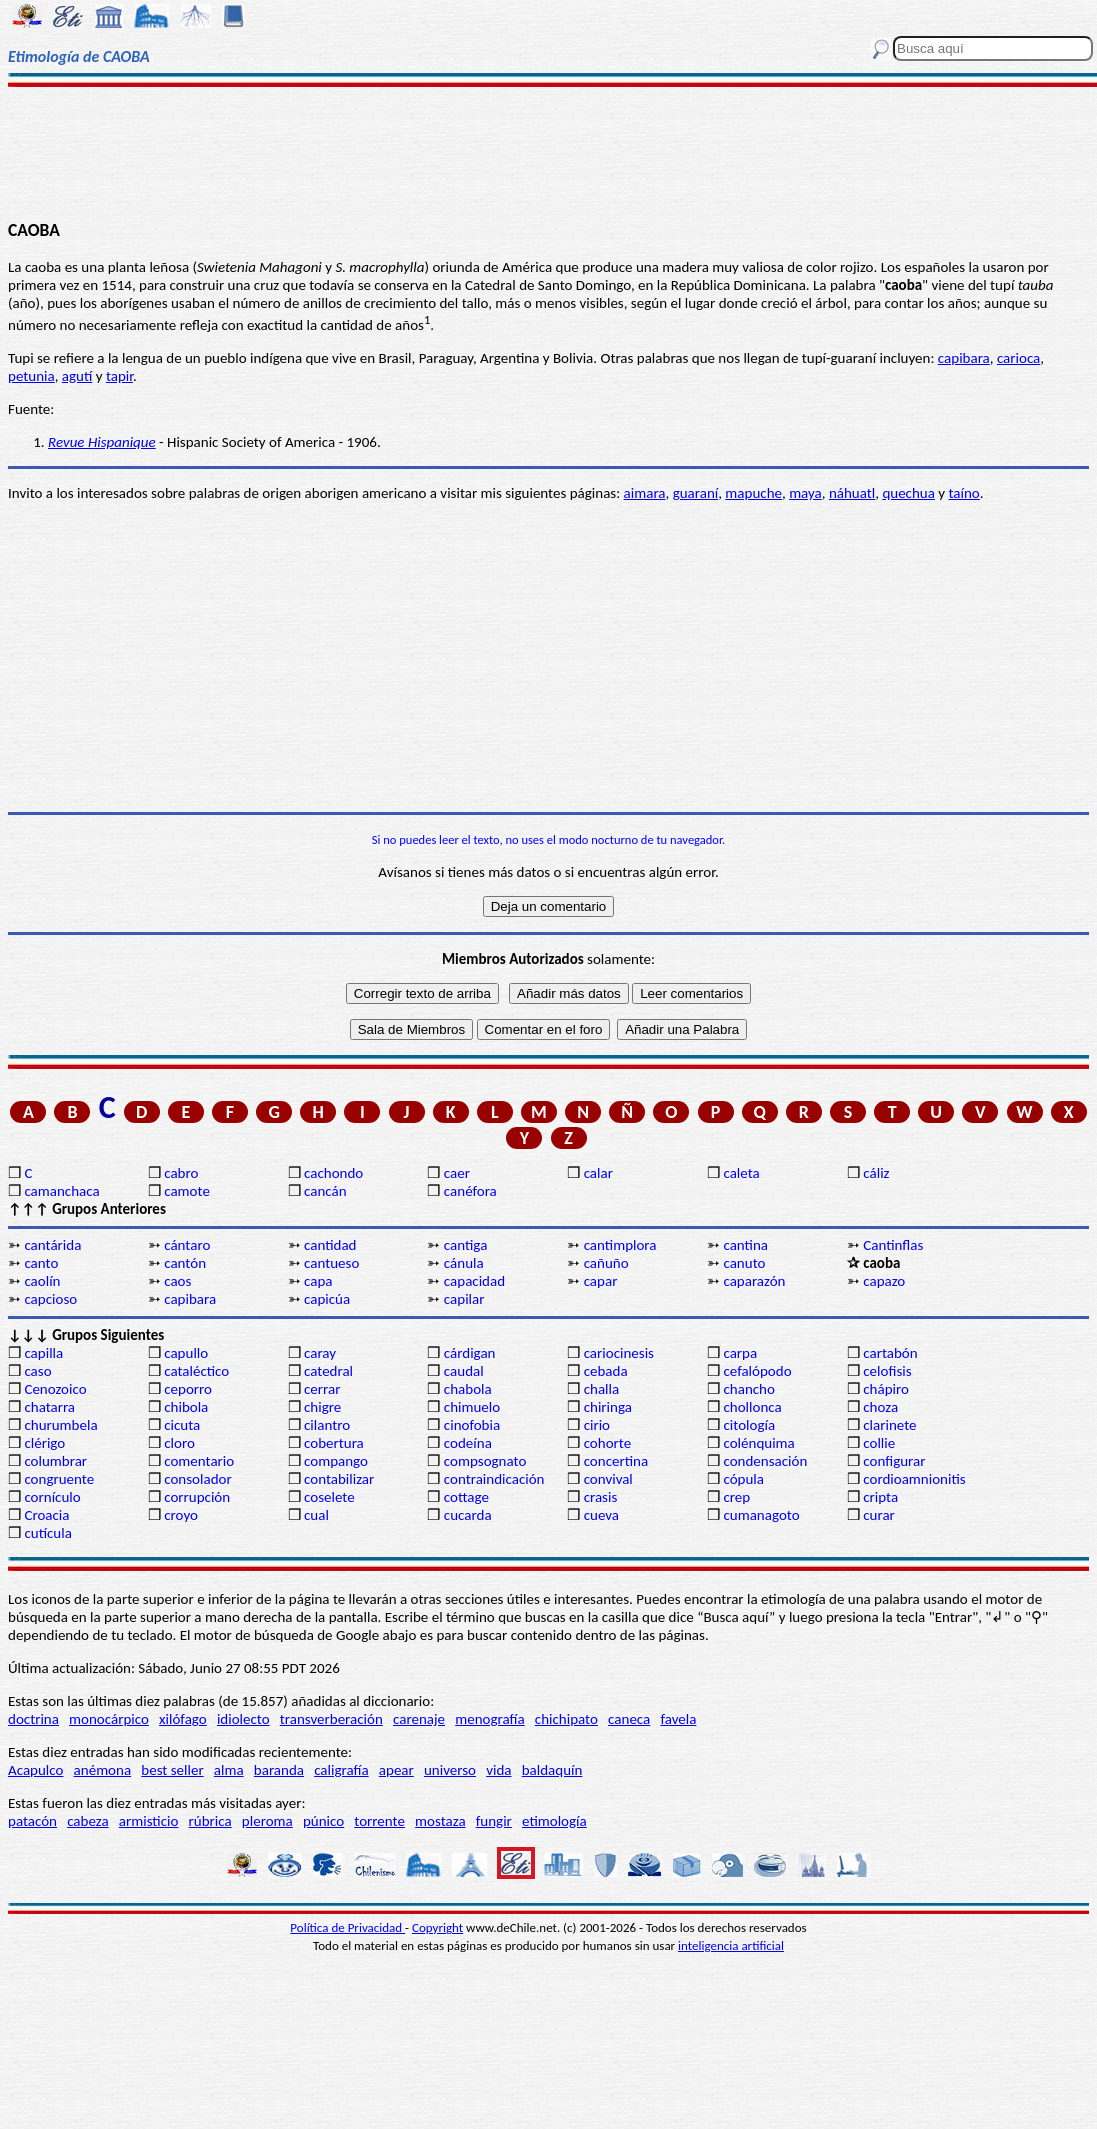 The image size is (1097, 2129). What do you see at coordinates (50, 1299) in the screenshot?
I see `capcioso` at bounding box center [50, 1299].